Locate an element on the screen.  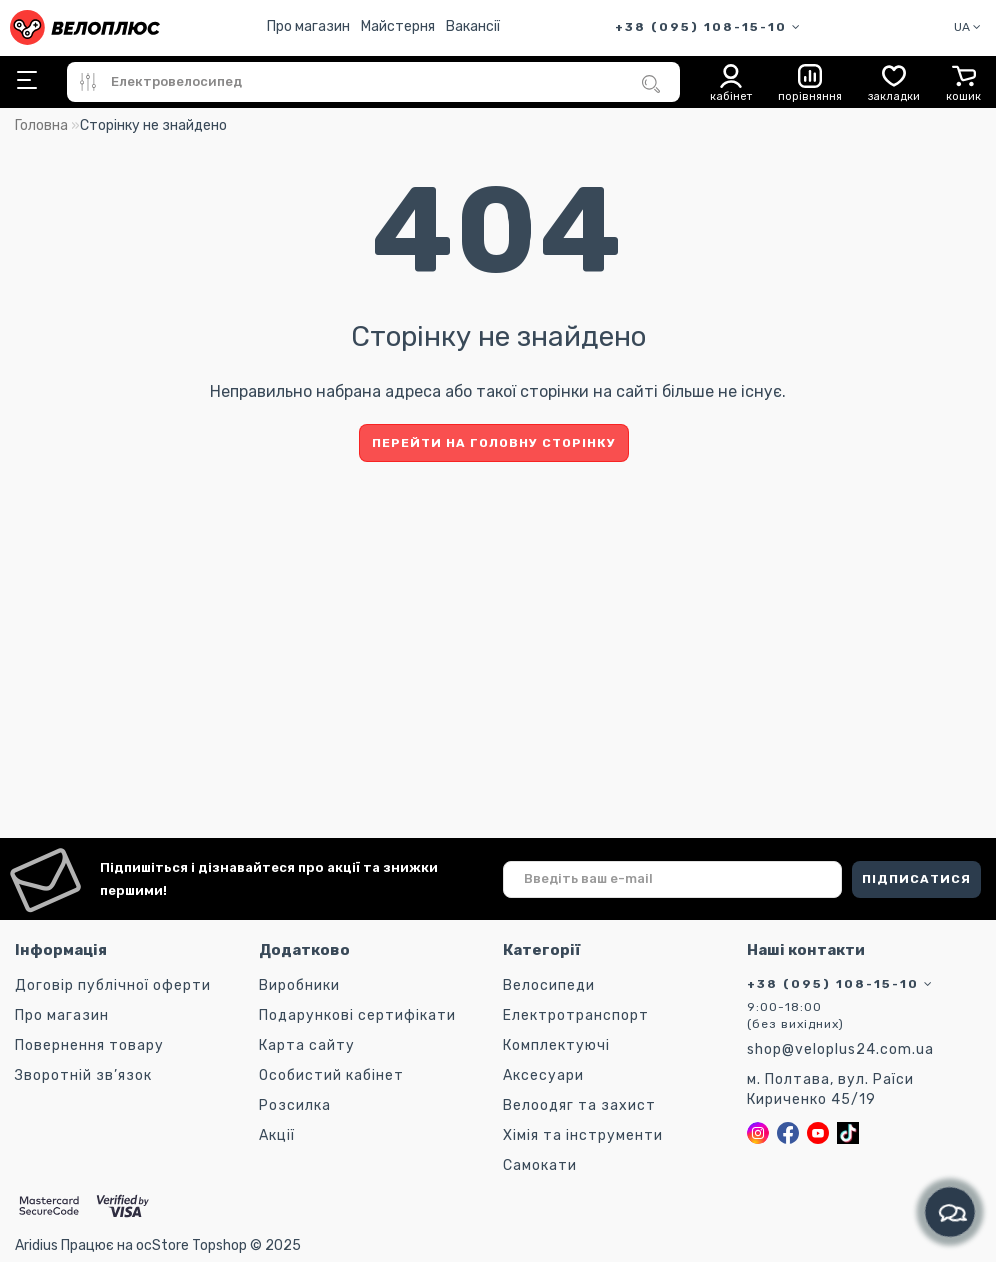
shop@veloplus24.com.ua is located at coordinates (840, 1049).